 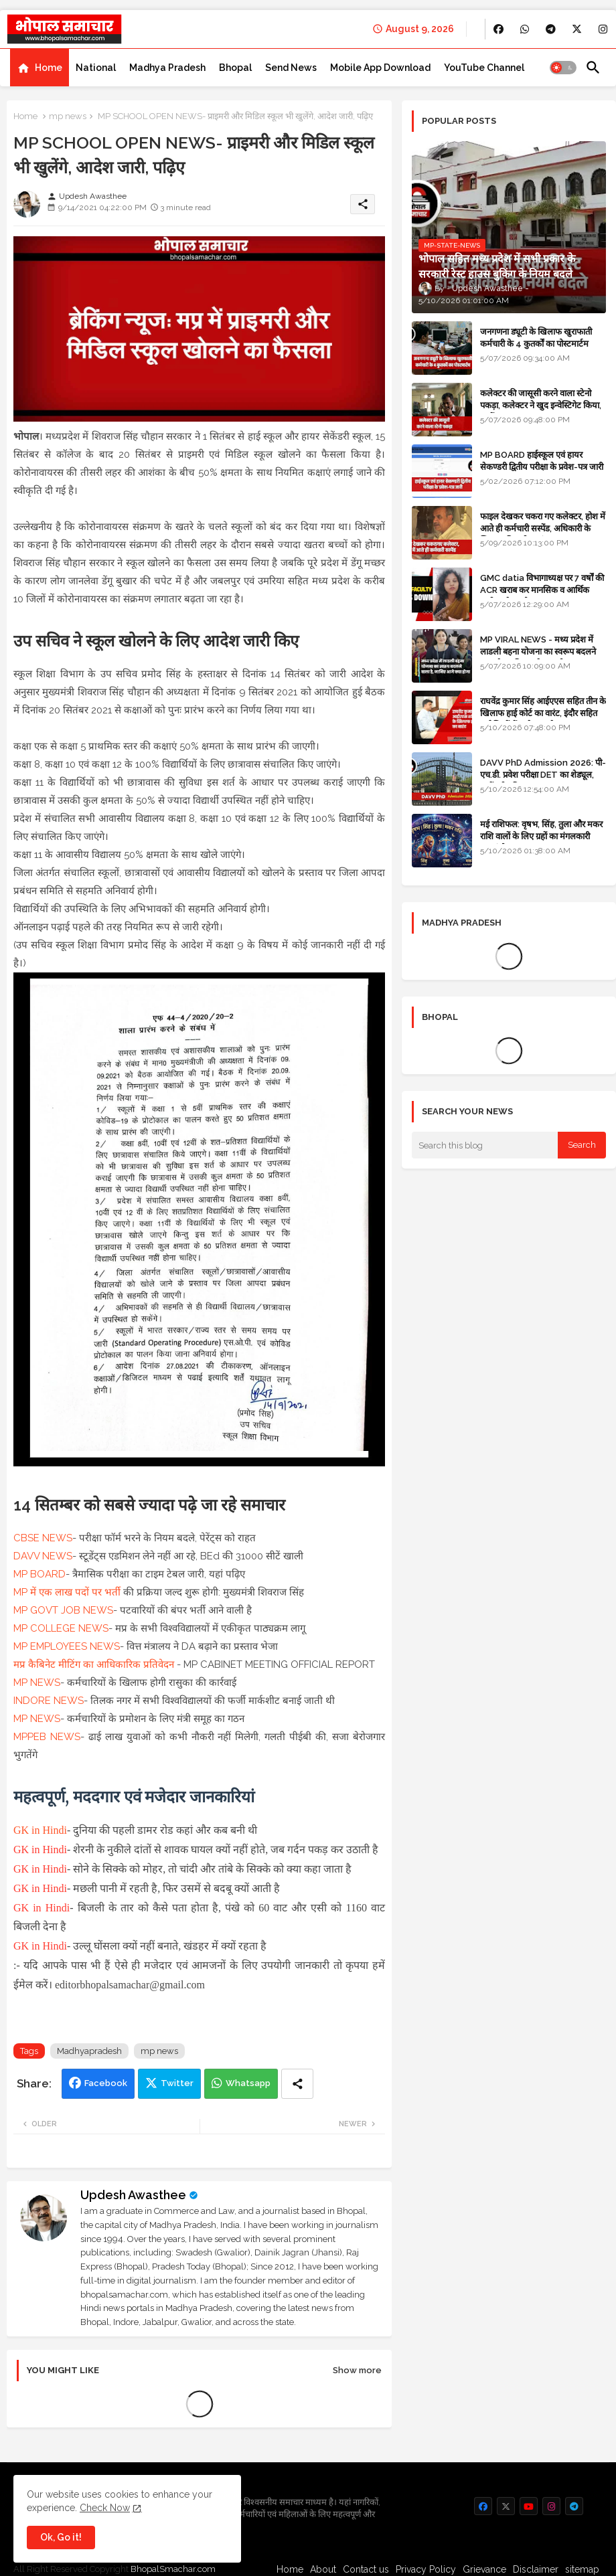 I want to click on Madhyapradesh, so click(x=89, y=2051).